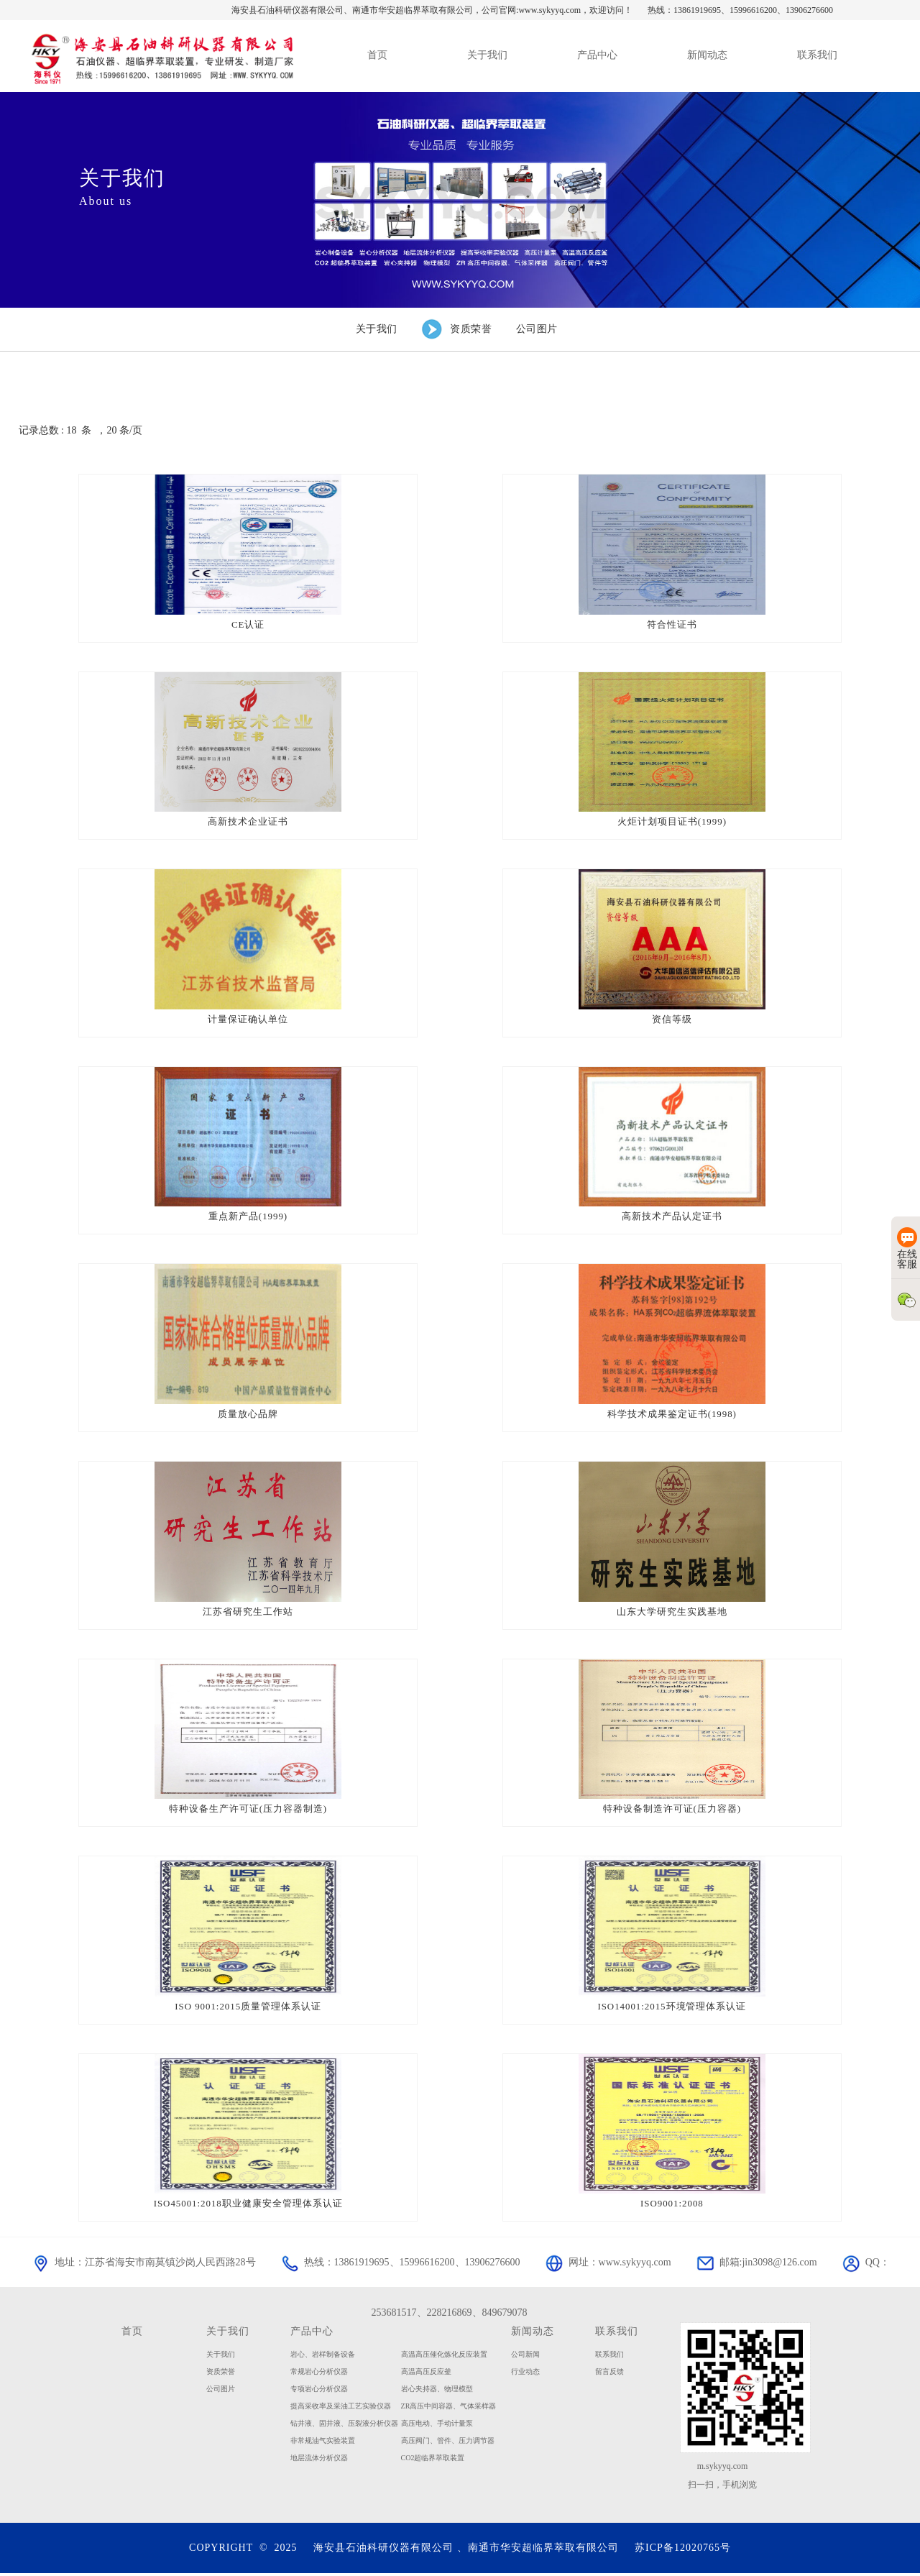 The width and height of the screenshot is (920, 2576). I want to click on 高温高压反应釜, so click(426, 2374).